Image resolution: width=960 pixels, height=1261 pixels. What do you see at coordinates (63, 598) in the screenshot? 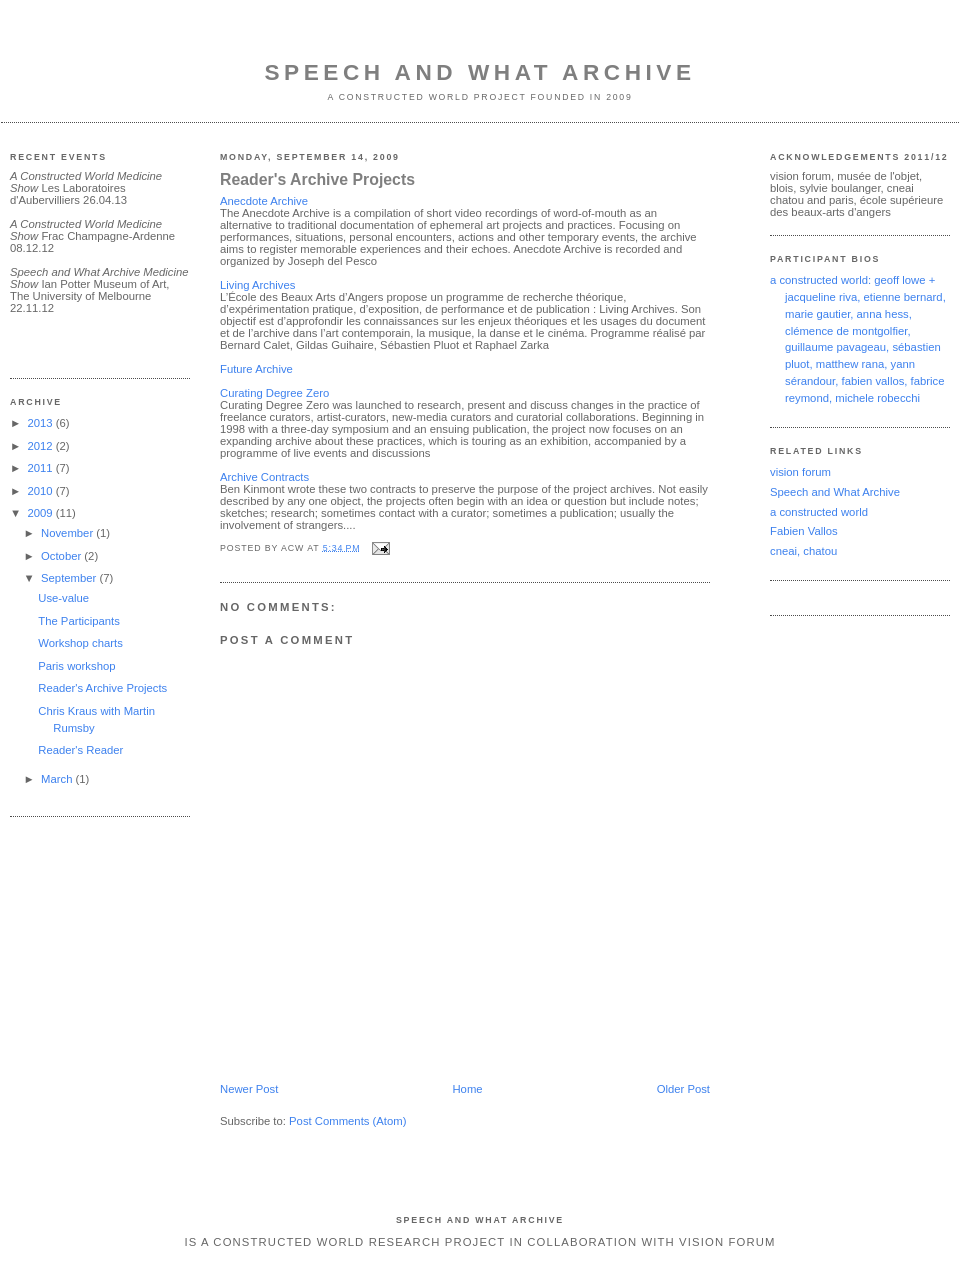
I see `Use-value` at bounding box center [63, 598].